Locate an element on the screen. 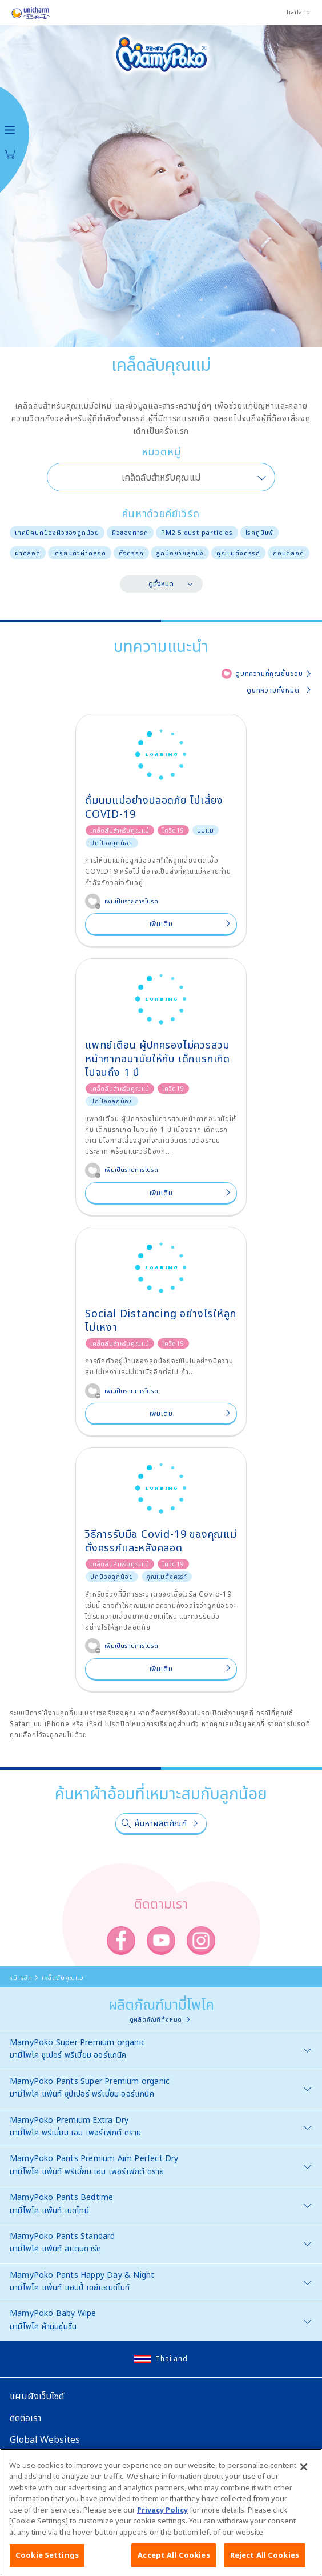 This screenshot has height=2576, width=322. เตรียมตัวผ่าคลอด is located at coordinates (79, 553).